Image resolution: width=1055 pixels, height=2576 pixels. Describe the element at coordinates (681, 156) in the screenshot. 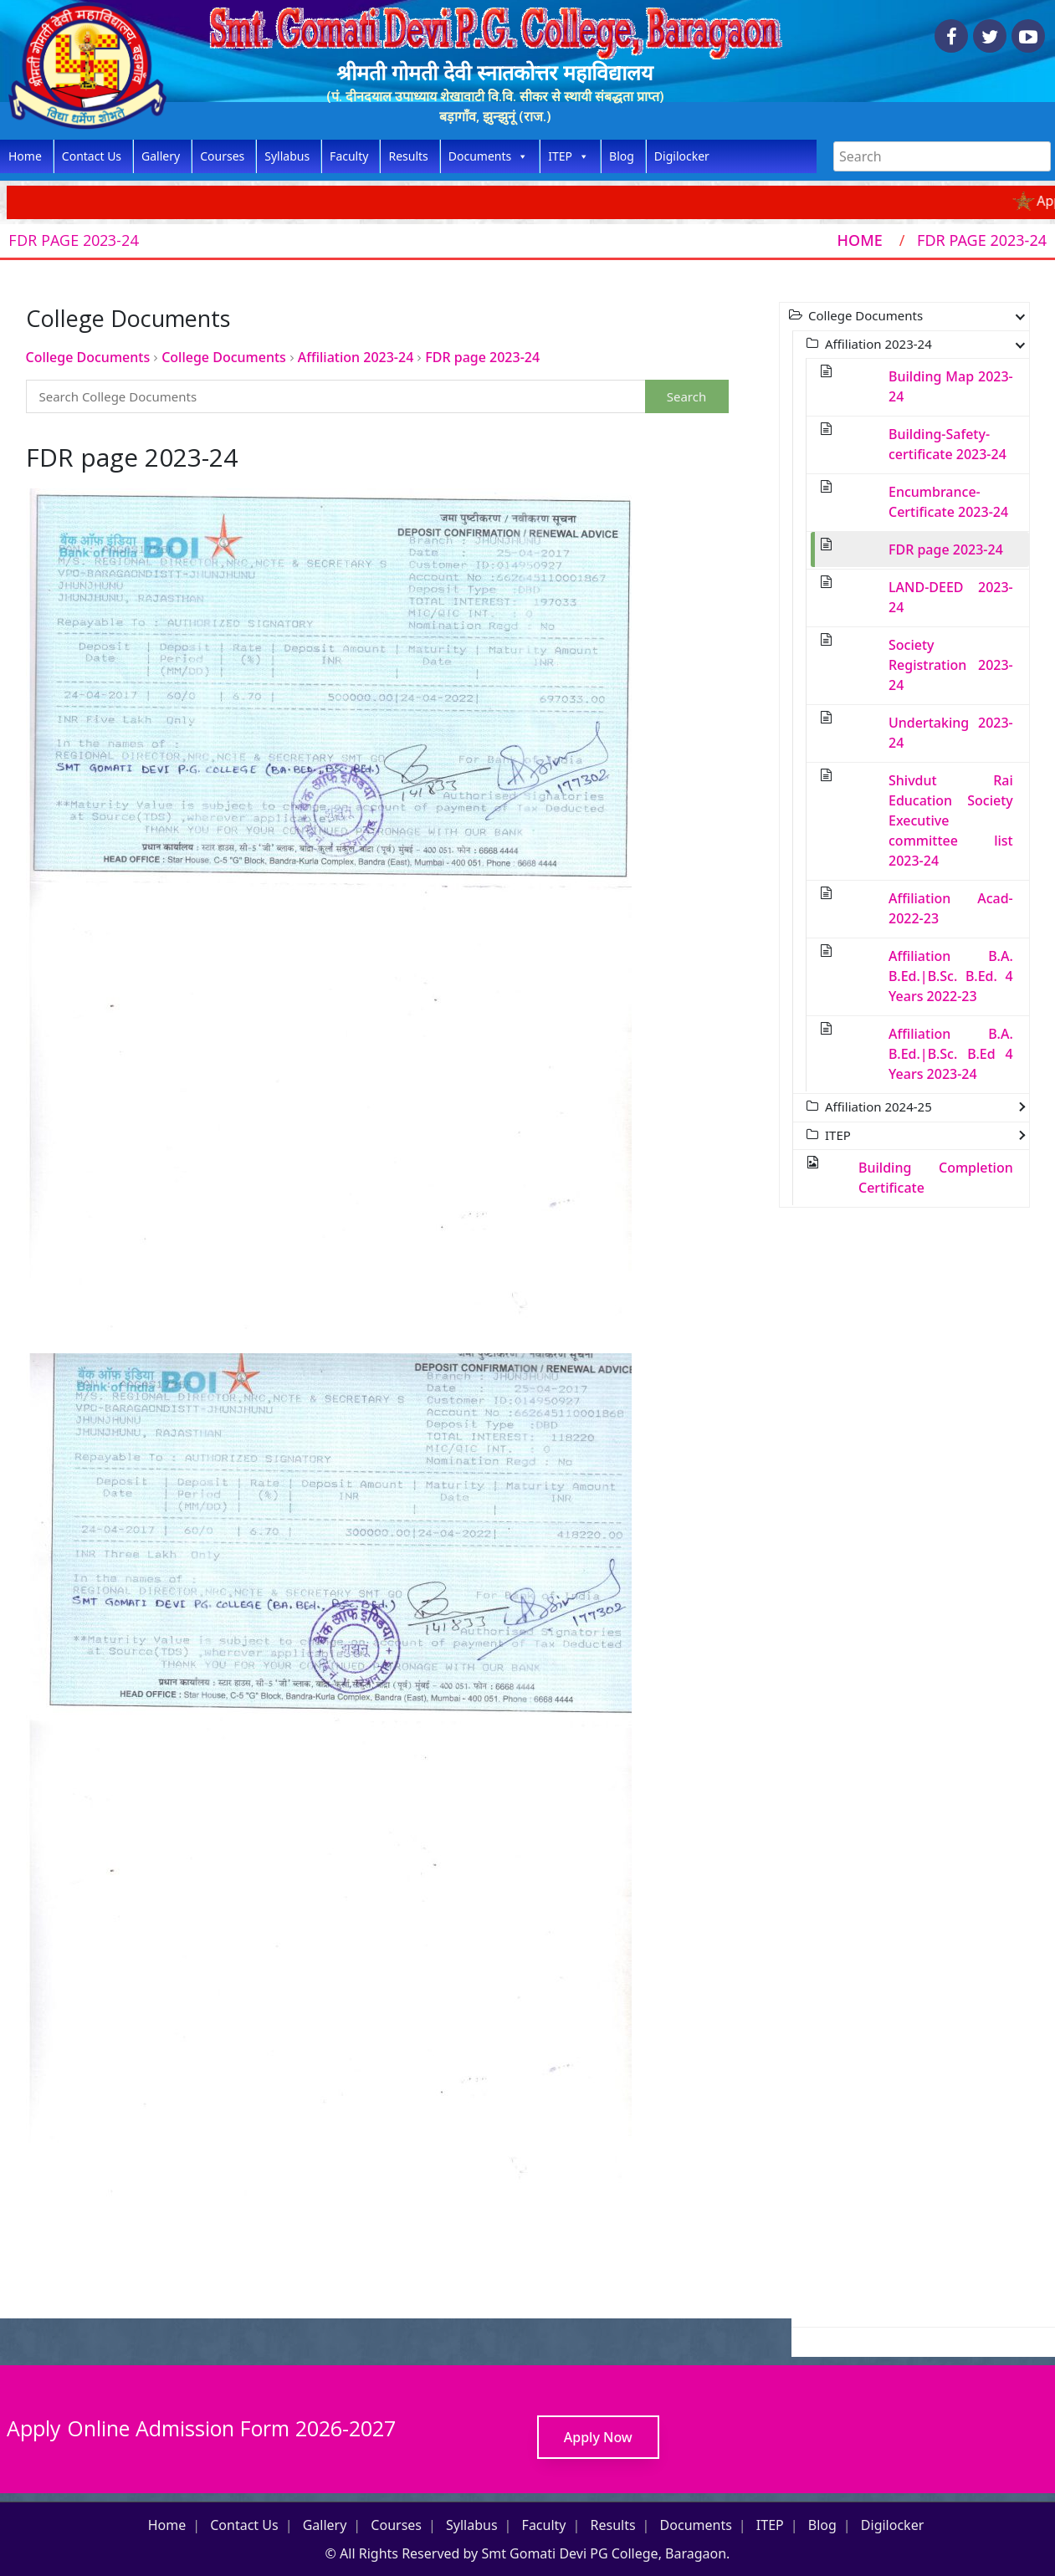

I see `Digilocker` at that location.